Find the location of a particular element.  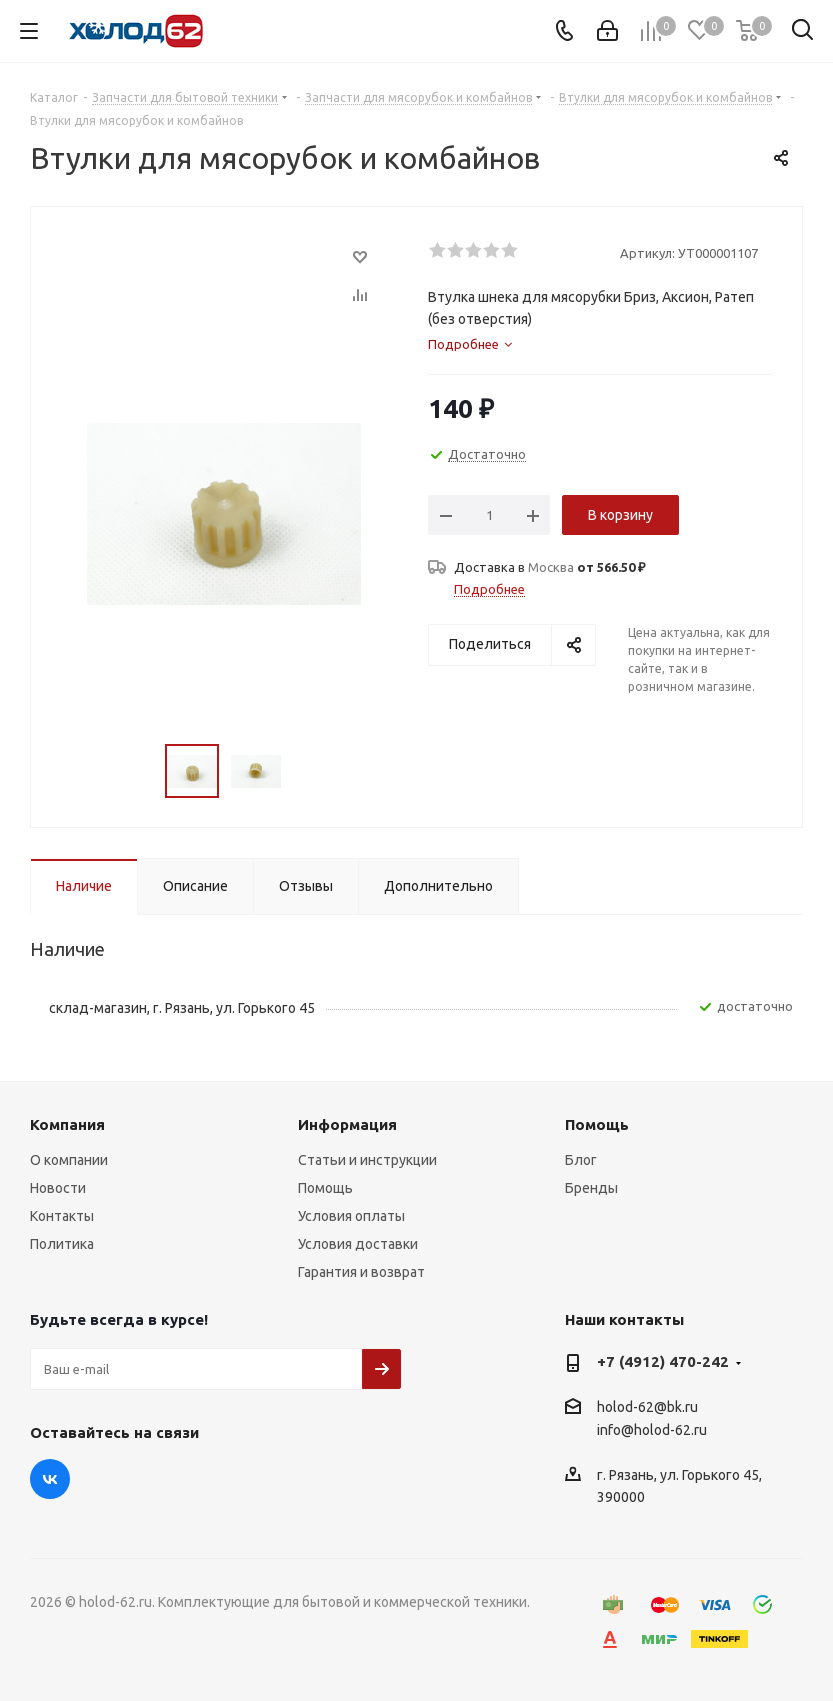

Политика is located at coordinates (62, 1244).